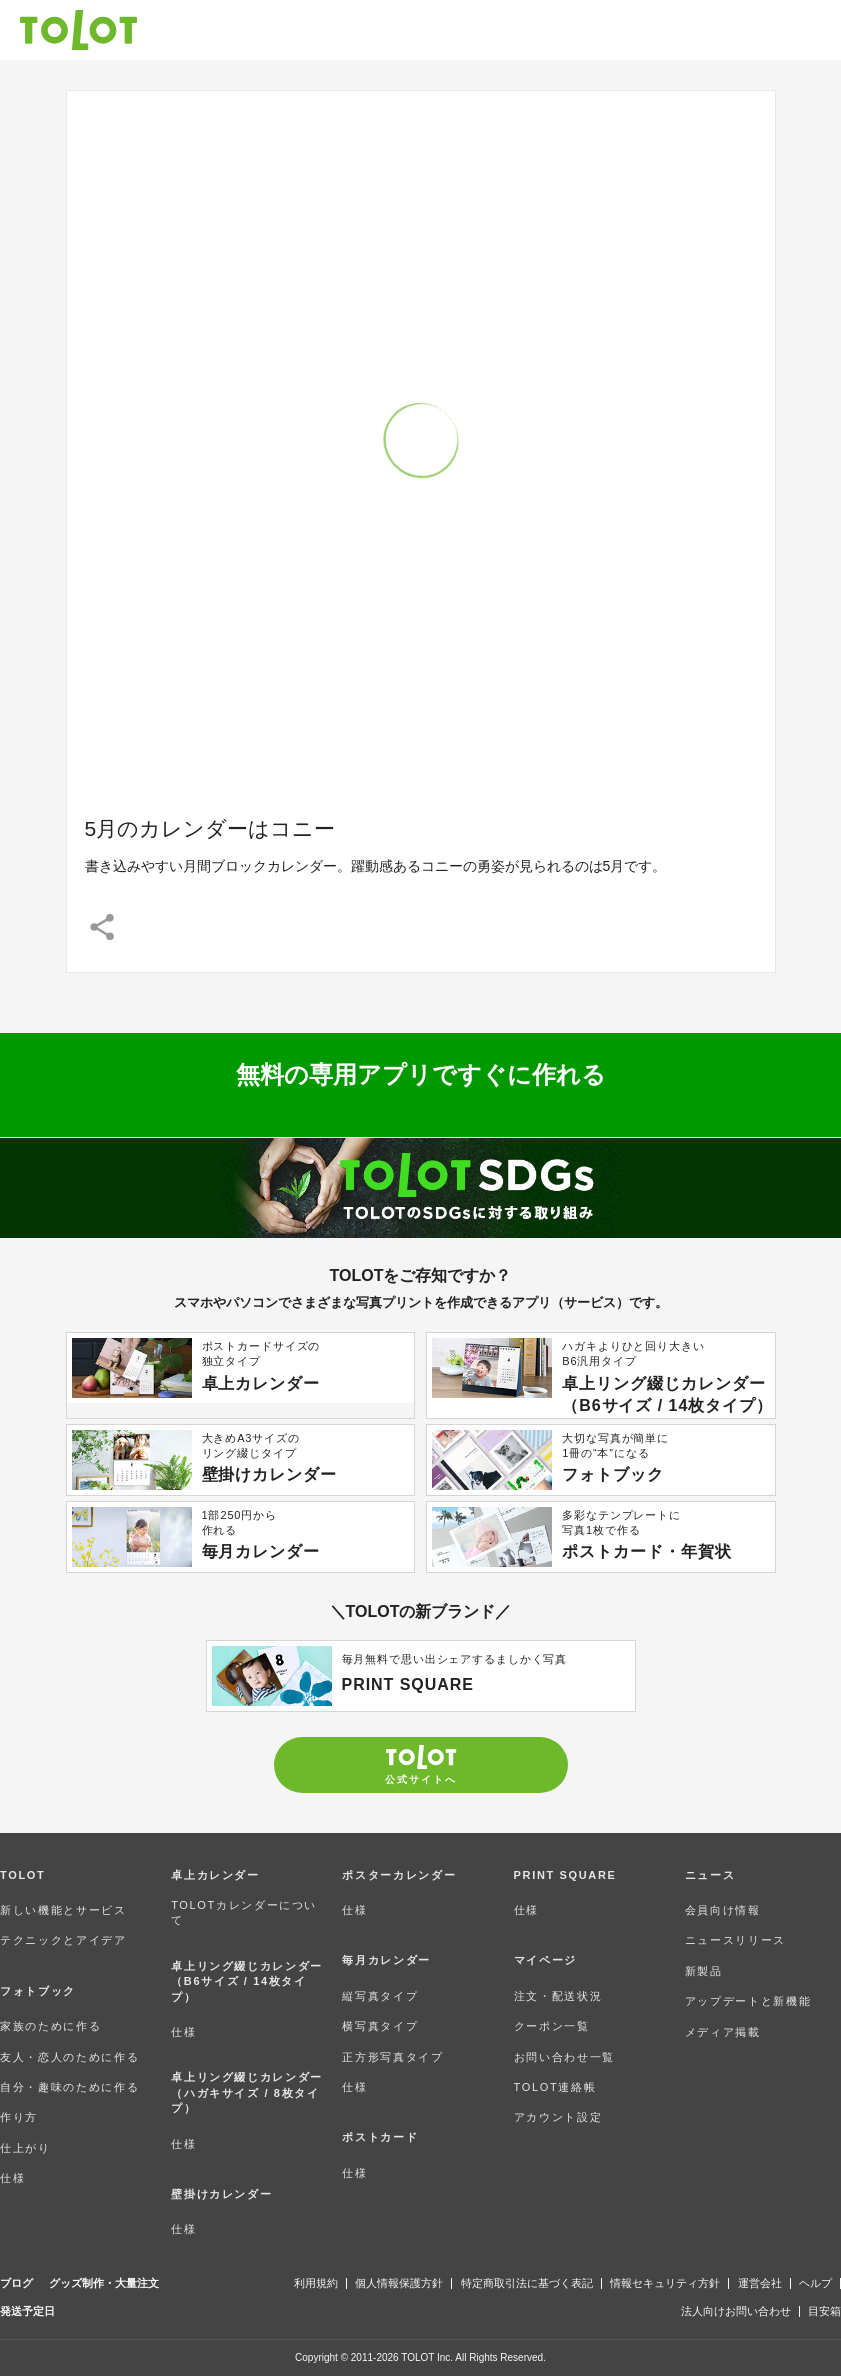 The image size is (841, 2376). Describe the element at coordinates (399, 1875) in the screenshot. I see `ポスターカレンダー` at that location.